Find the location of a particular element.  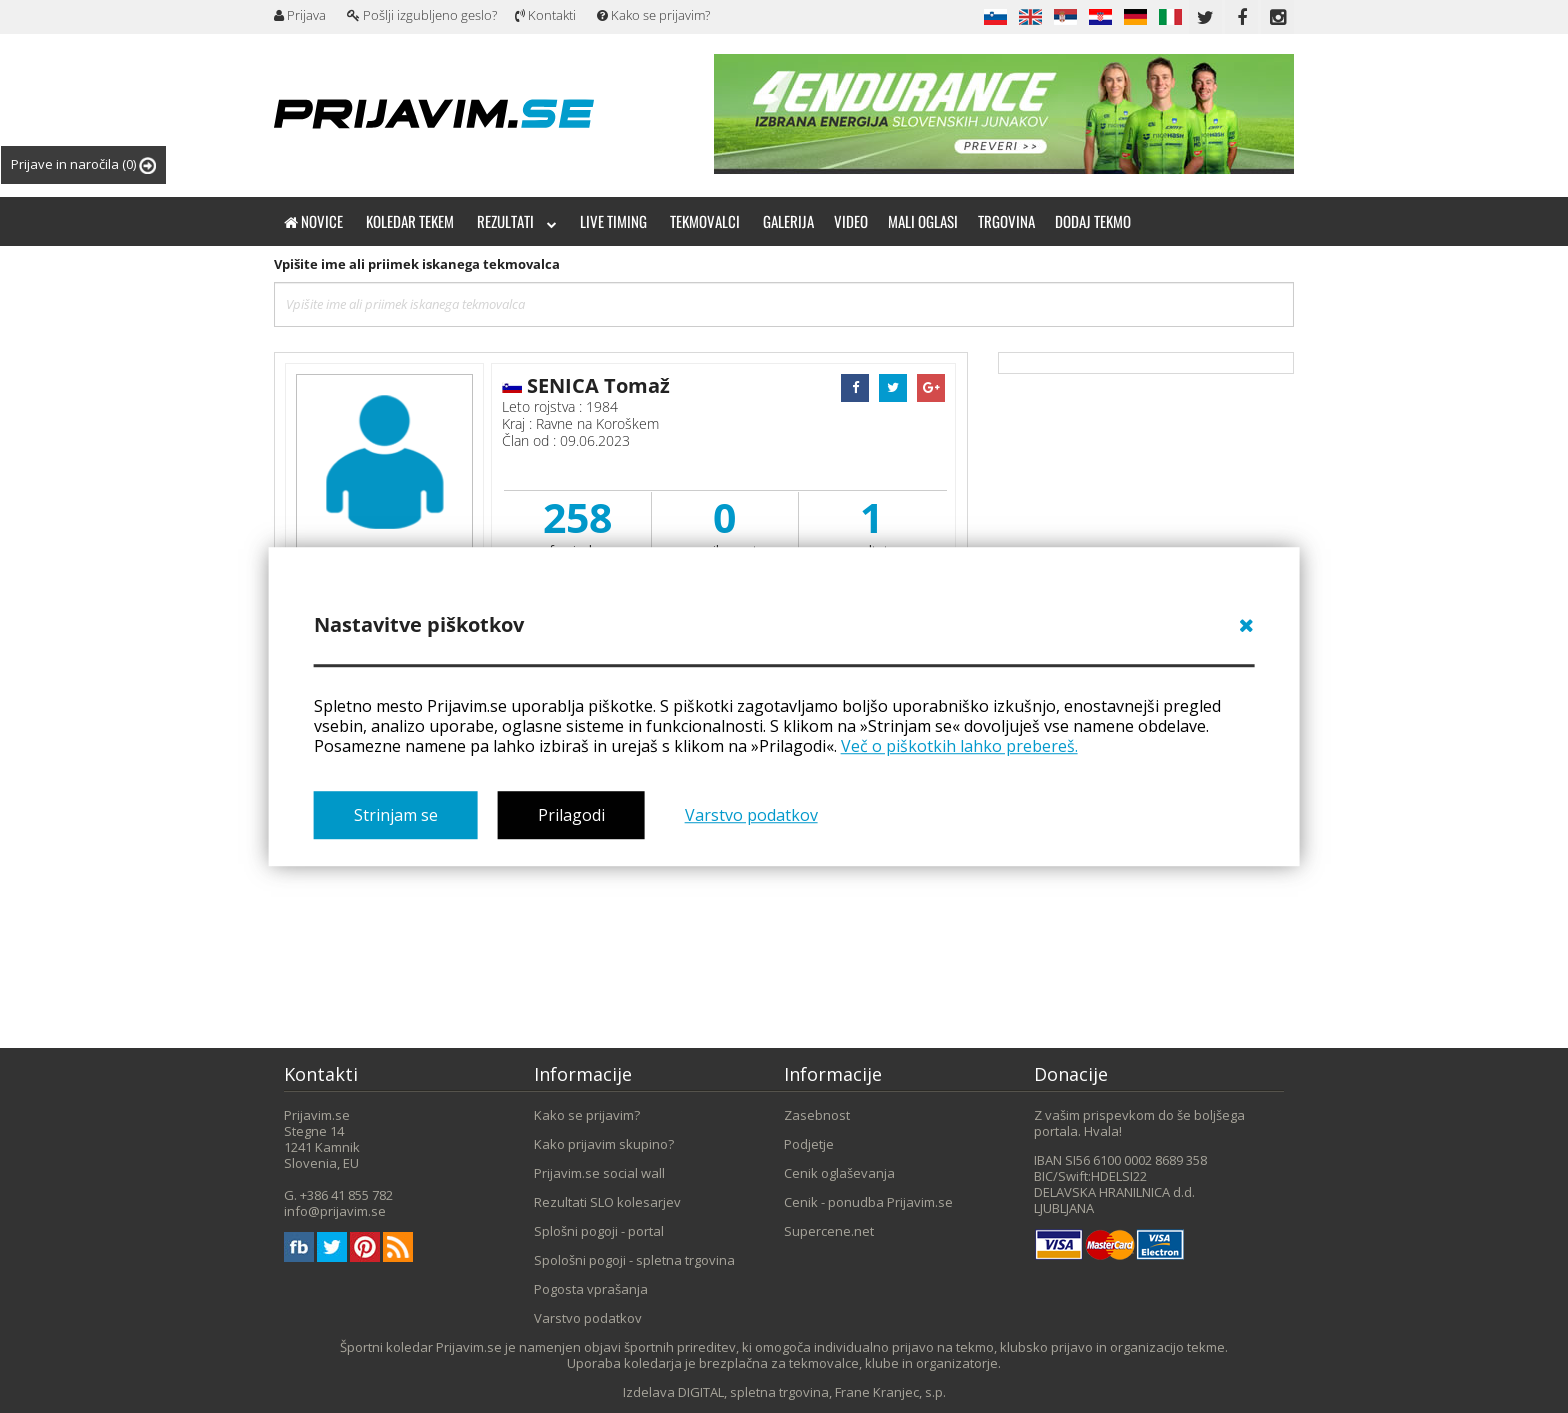

Galerija is located at coordinates (788, 221).